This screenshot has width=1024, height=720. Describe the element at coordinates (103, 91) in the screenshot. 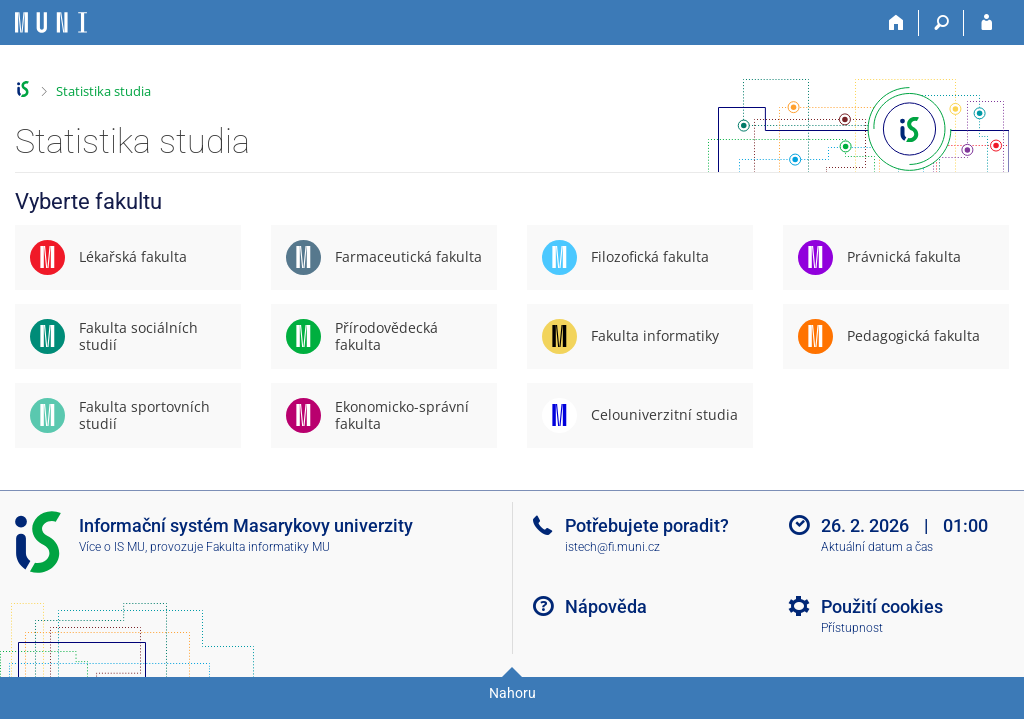

I see `Statistika studia` at that location.